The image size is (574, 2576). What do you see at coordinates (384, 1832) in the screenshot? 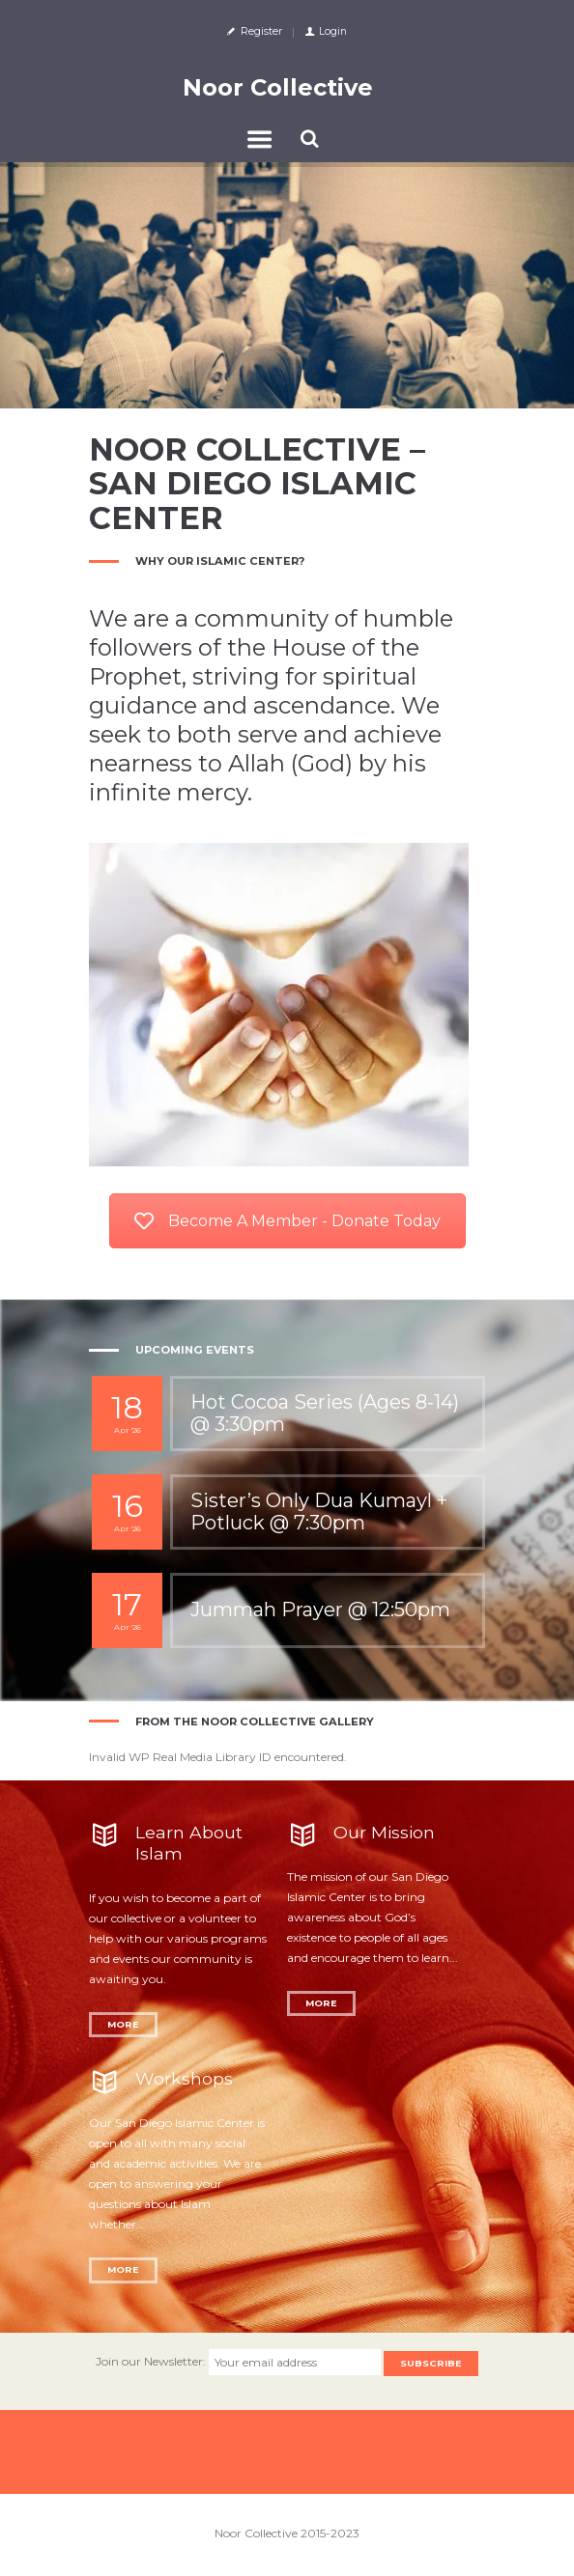
I see `Our Mission` at bounding box center [384, 1832].